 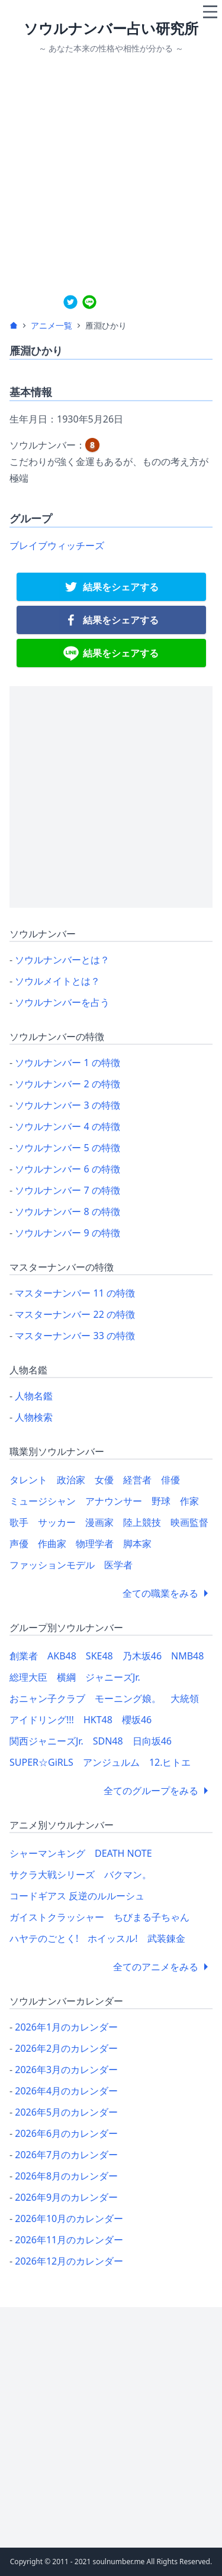 What do you see at coordinates (189, 1522) in the screenshot?
I see `映画監督` at bounding box center [189, 1522].